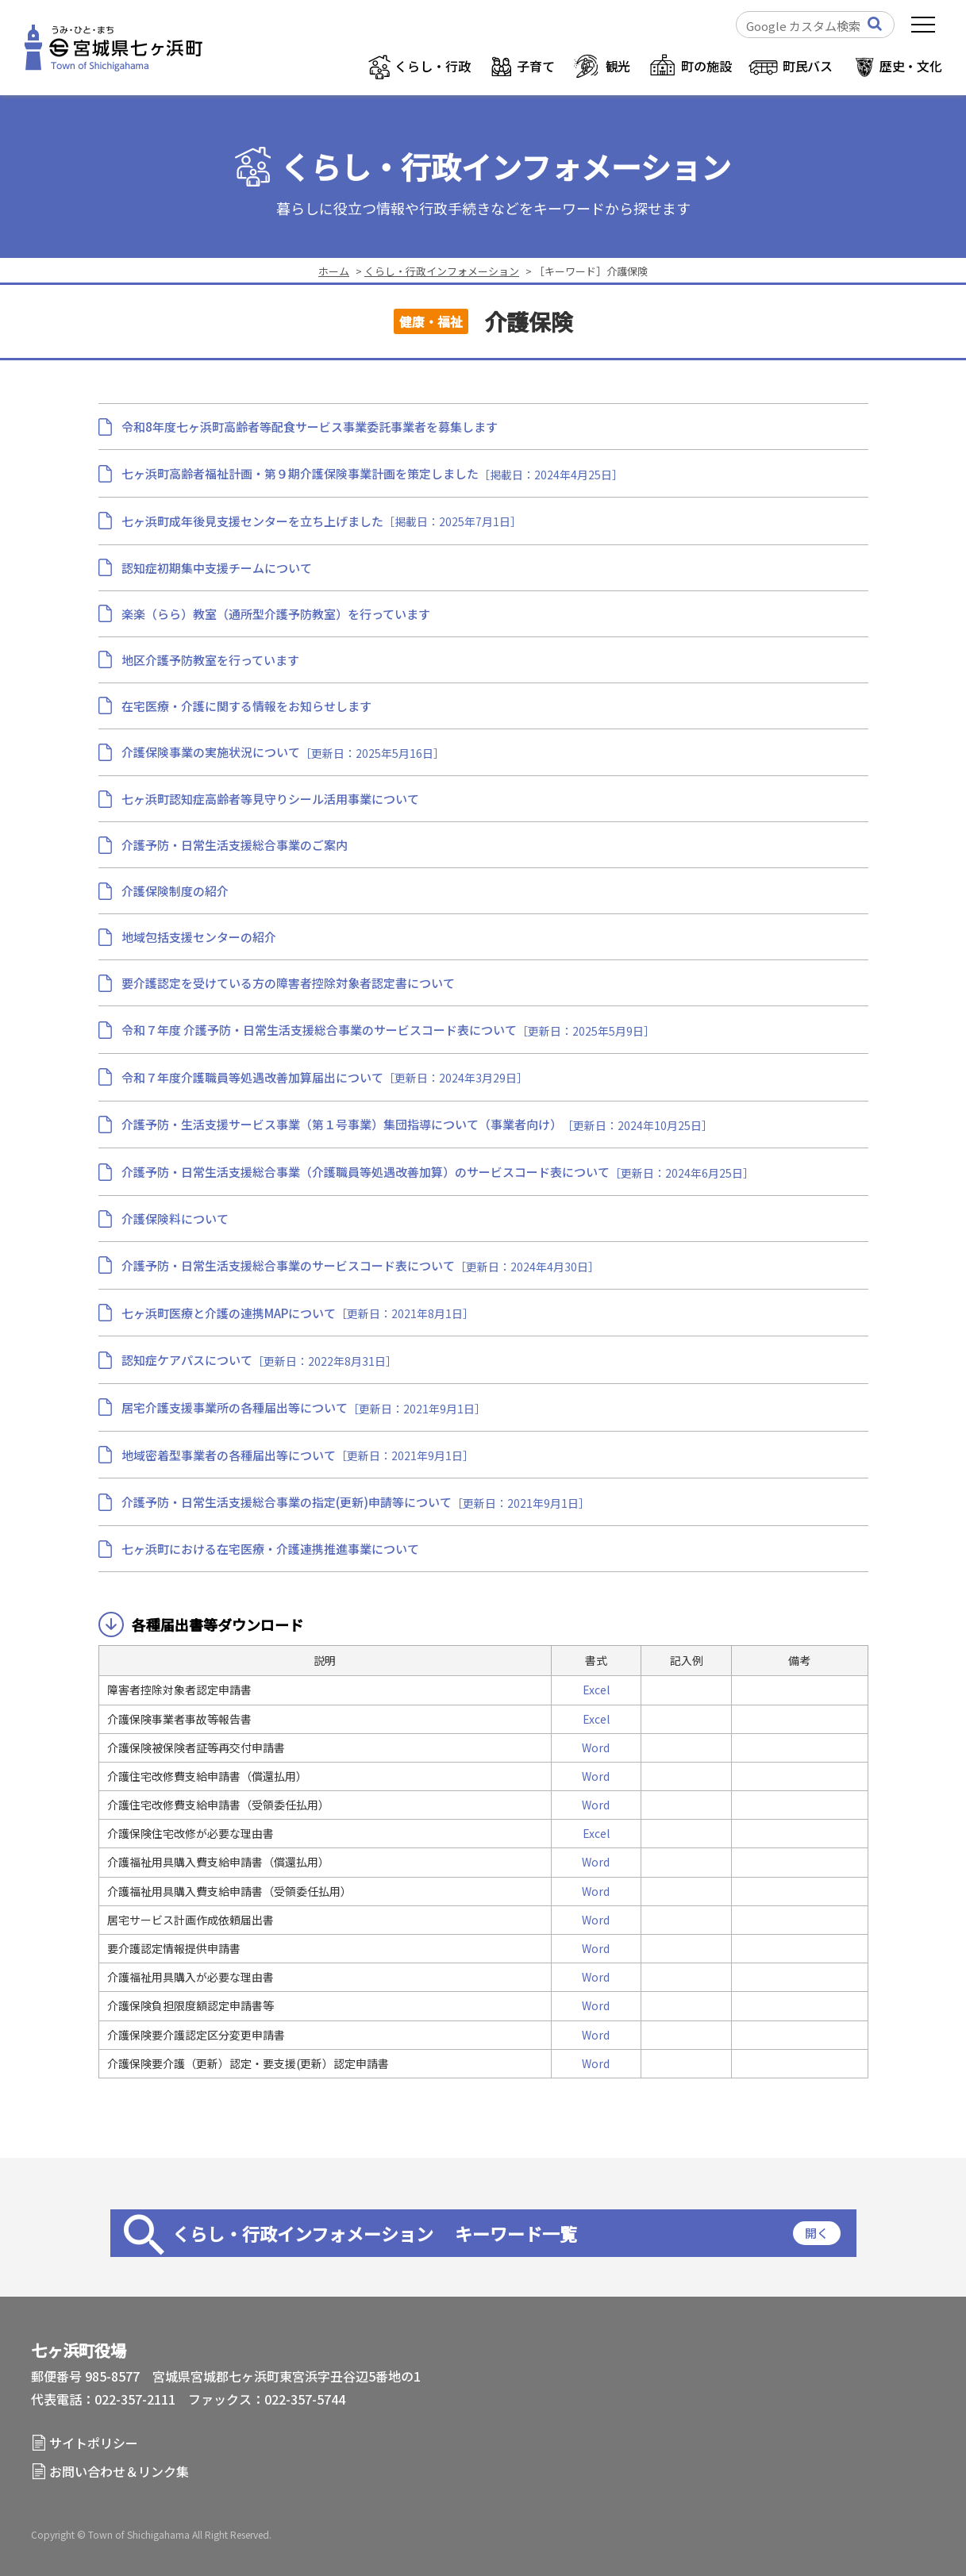 This screenshot has height=2576, width=966. Describe the element at coordinates (286, 1502) in the screenshot. I see `介護予防・日常生活支援総合事業の指定(更新)申請等について` at that location.